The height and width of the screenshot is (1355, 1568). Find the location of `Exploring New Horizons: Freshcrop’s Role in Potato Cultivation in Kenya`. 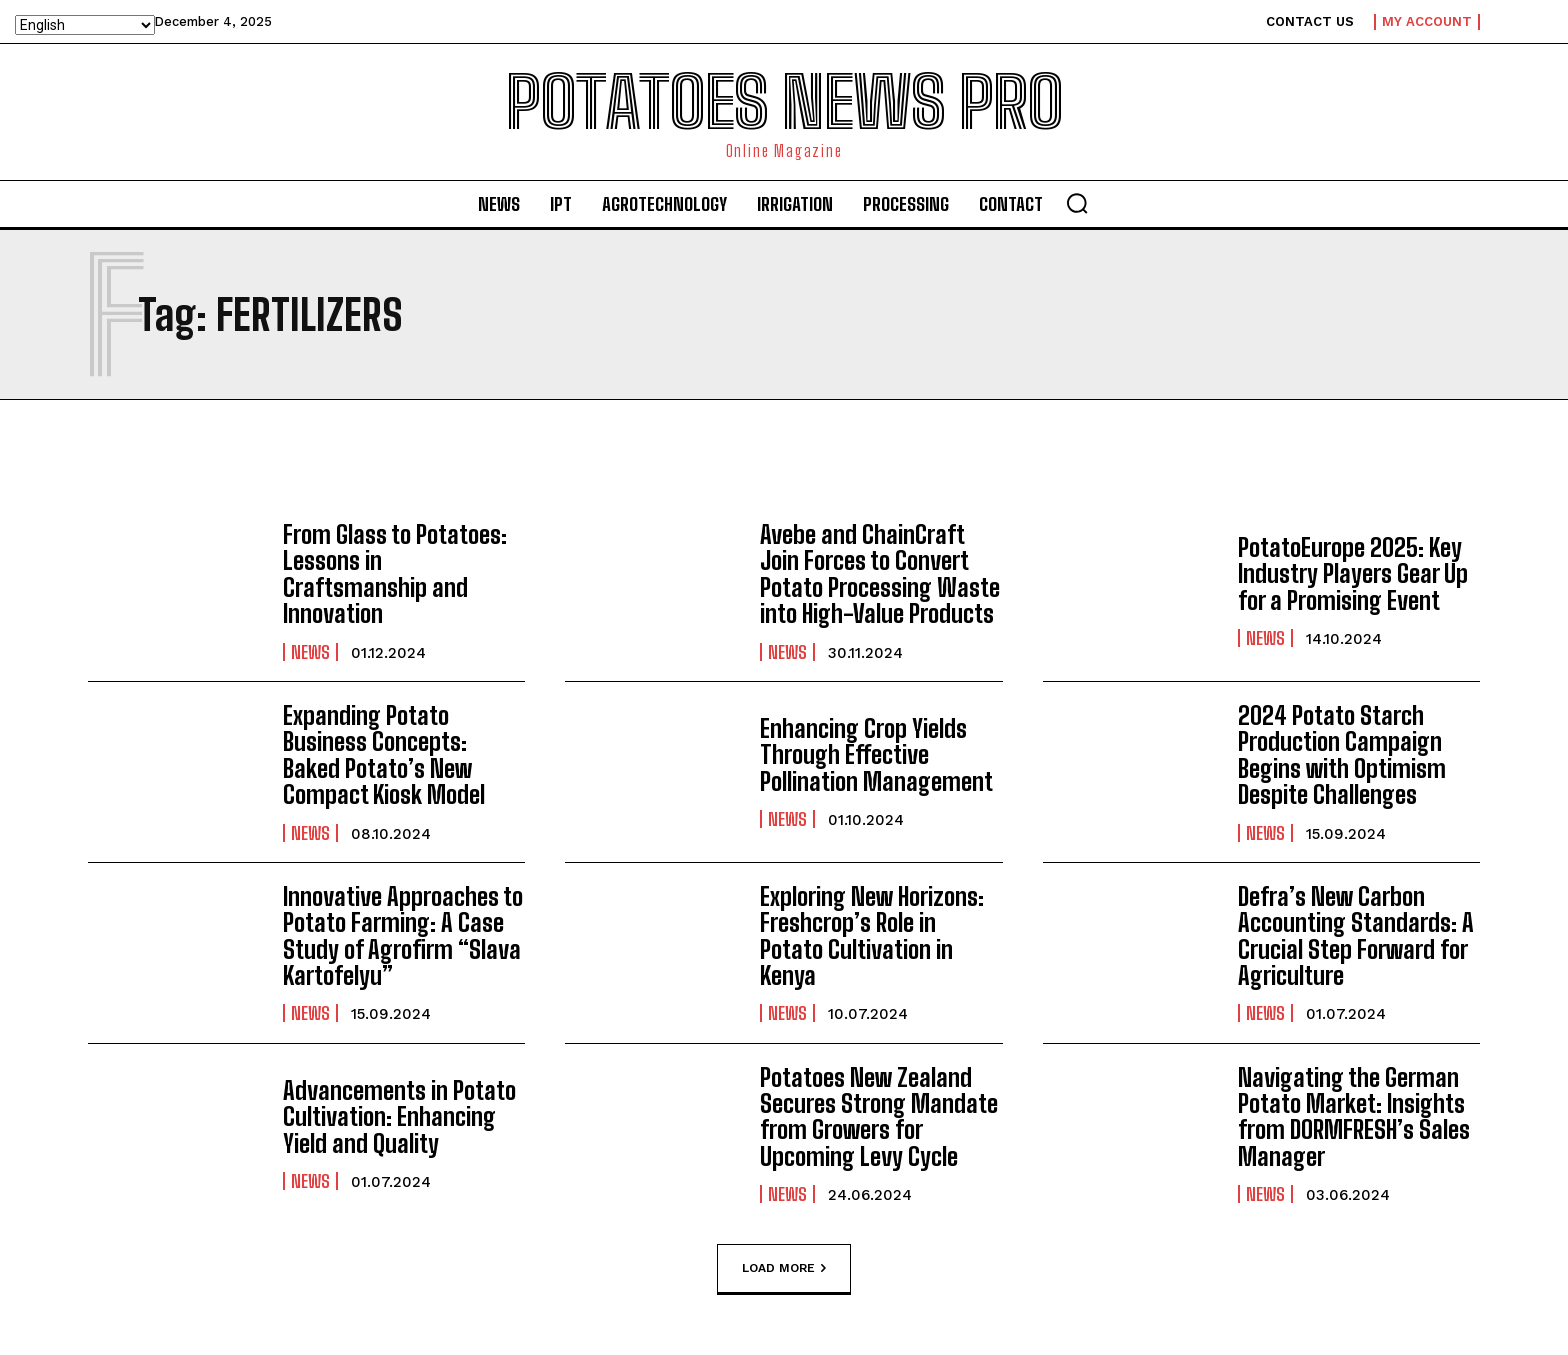

Exploring New Horizons: Freshcrop’s Role in Potato Cultivation in Kenya is located at coordinates (872, 936).